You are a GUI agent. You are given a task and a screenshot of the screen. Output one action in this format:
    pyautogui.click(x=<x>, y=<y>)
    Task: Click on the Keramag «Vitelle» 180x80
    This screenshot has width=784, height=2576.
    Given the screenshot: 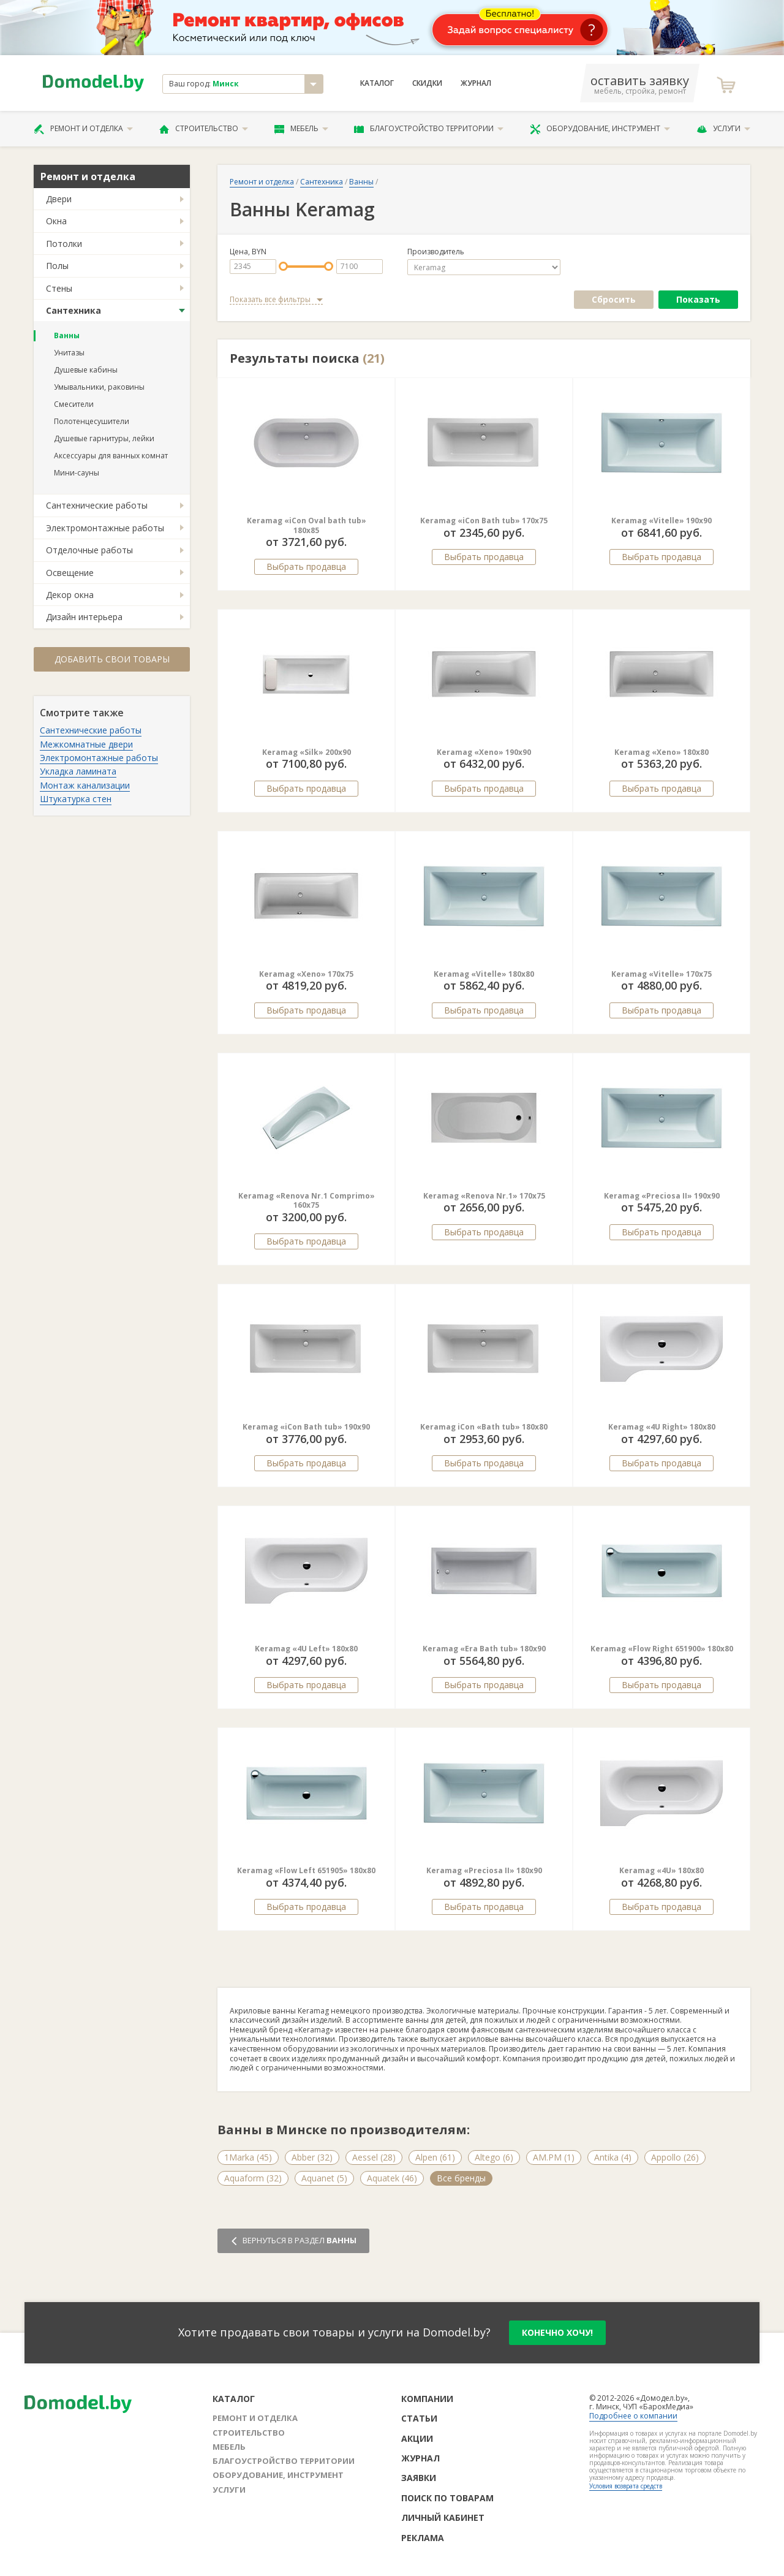 What is the action you would take?
    pyautogui.click(x=484, y=974)
    